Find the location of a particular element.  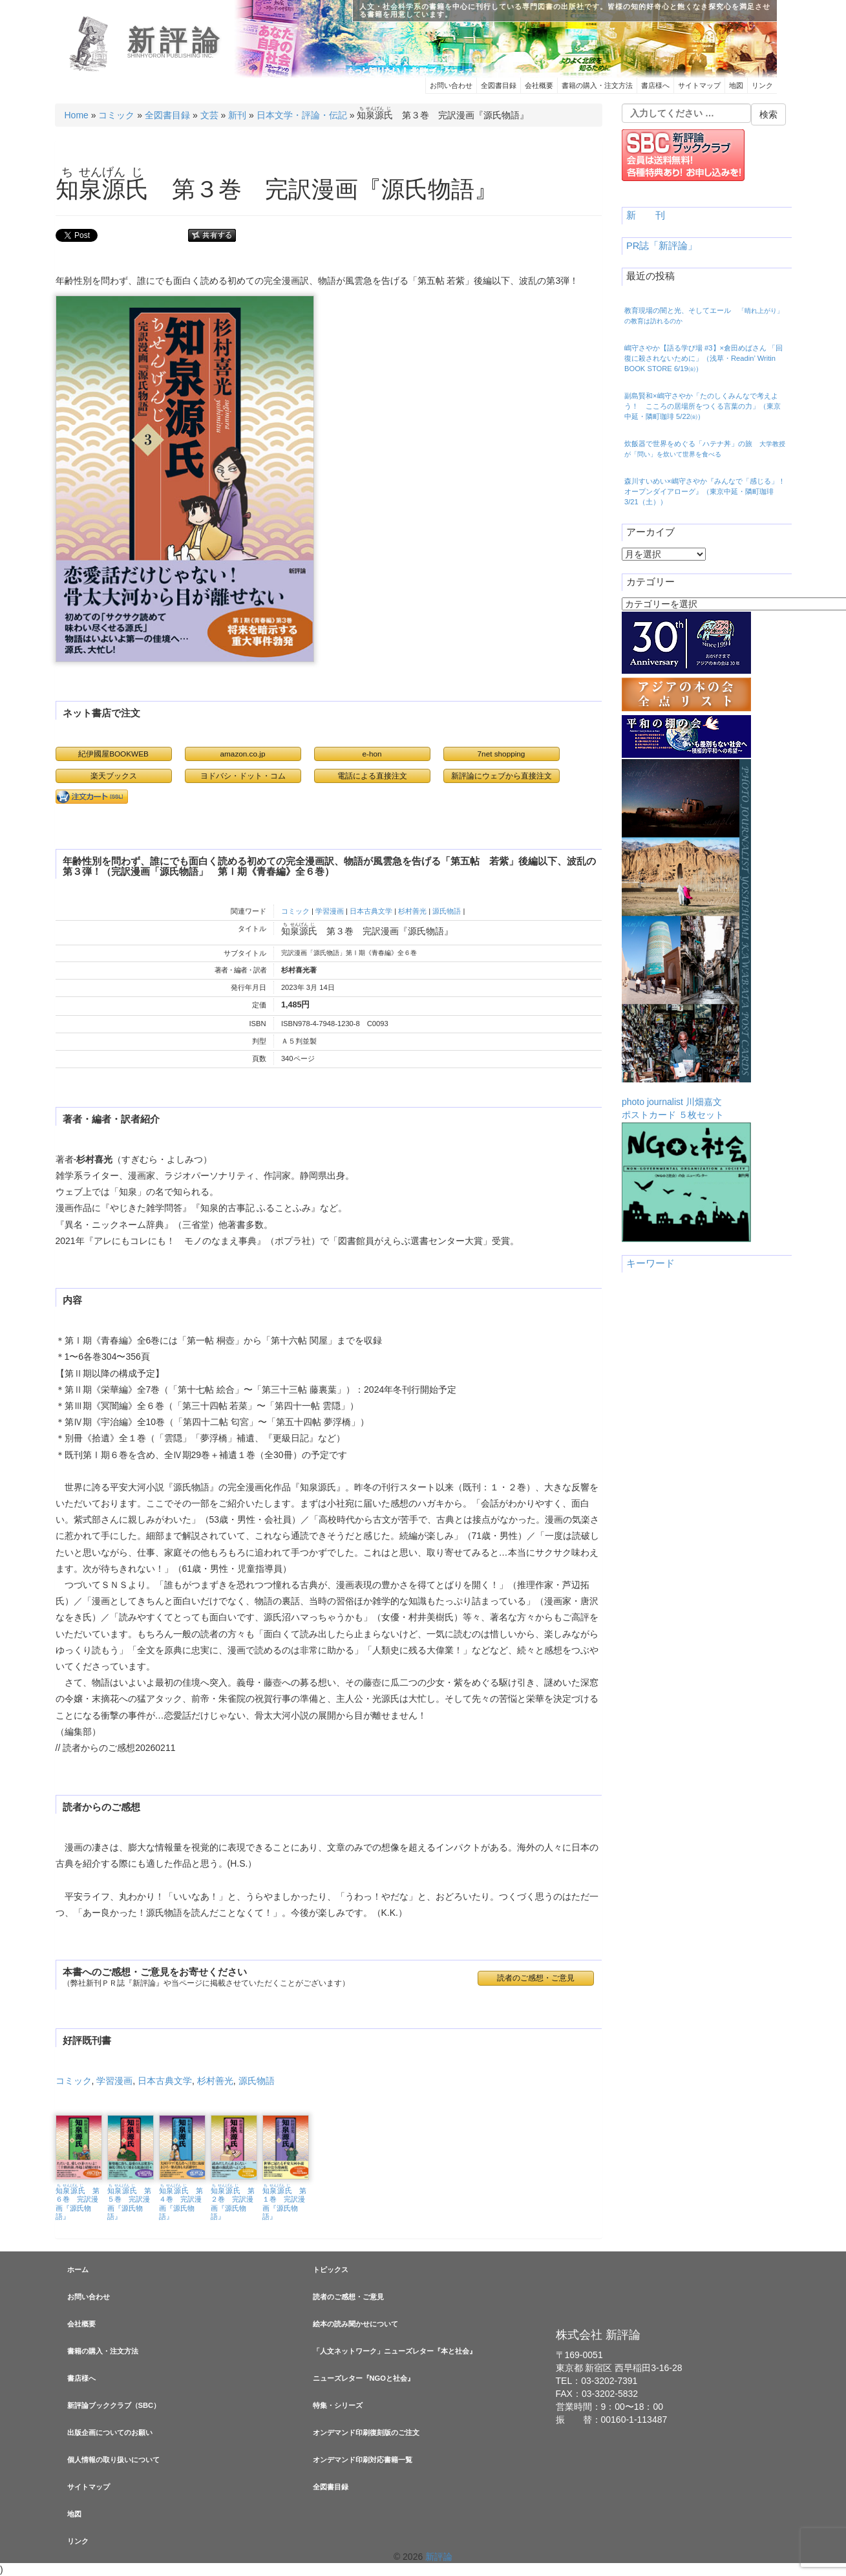

オンデマンド印刷復刻版のご注文 is located at coordinates (366, 2432).